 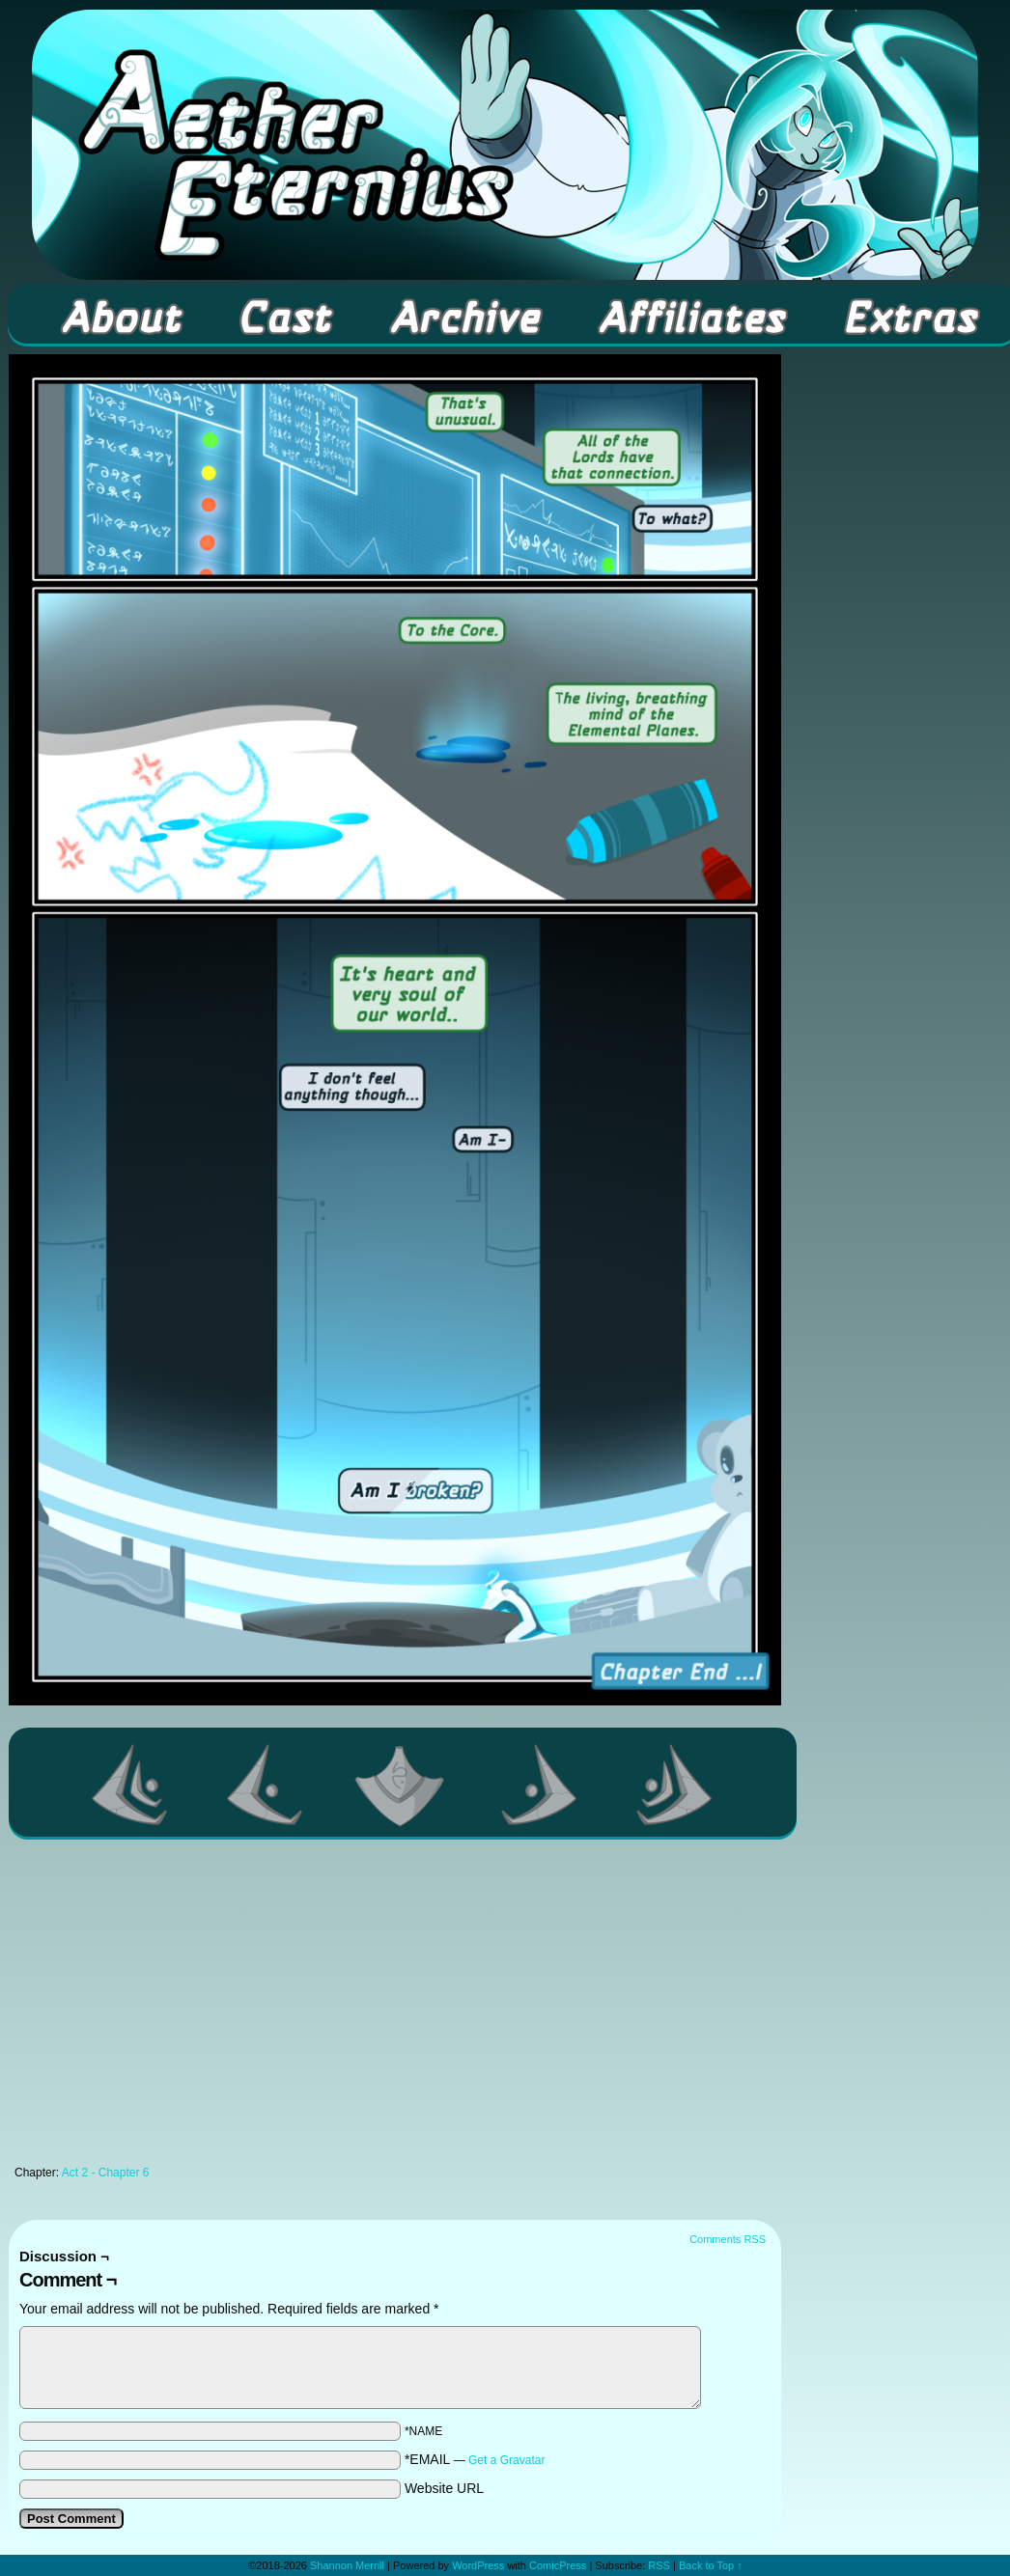 What do you see at coordinates (711, 2565) in the screenshot?
I see `Back to Top ↑` at bounding box center [711, 2565].